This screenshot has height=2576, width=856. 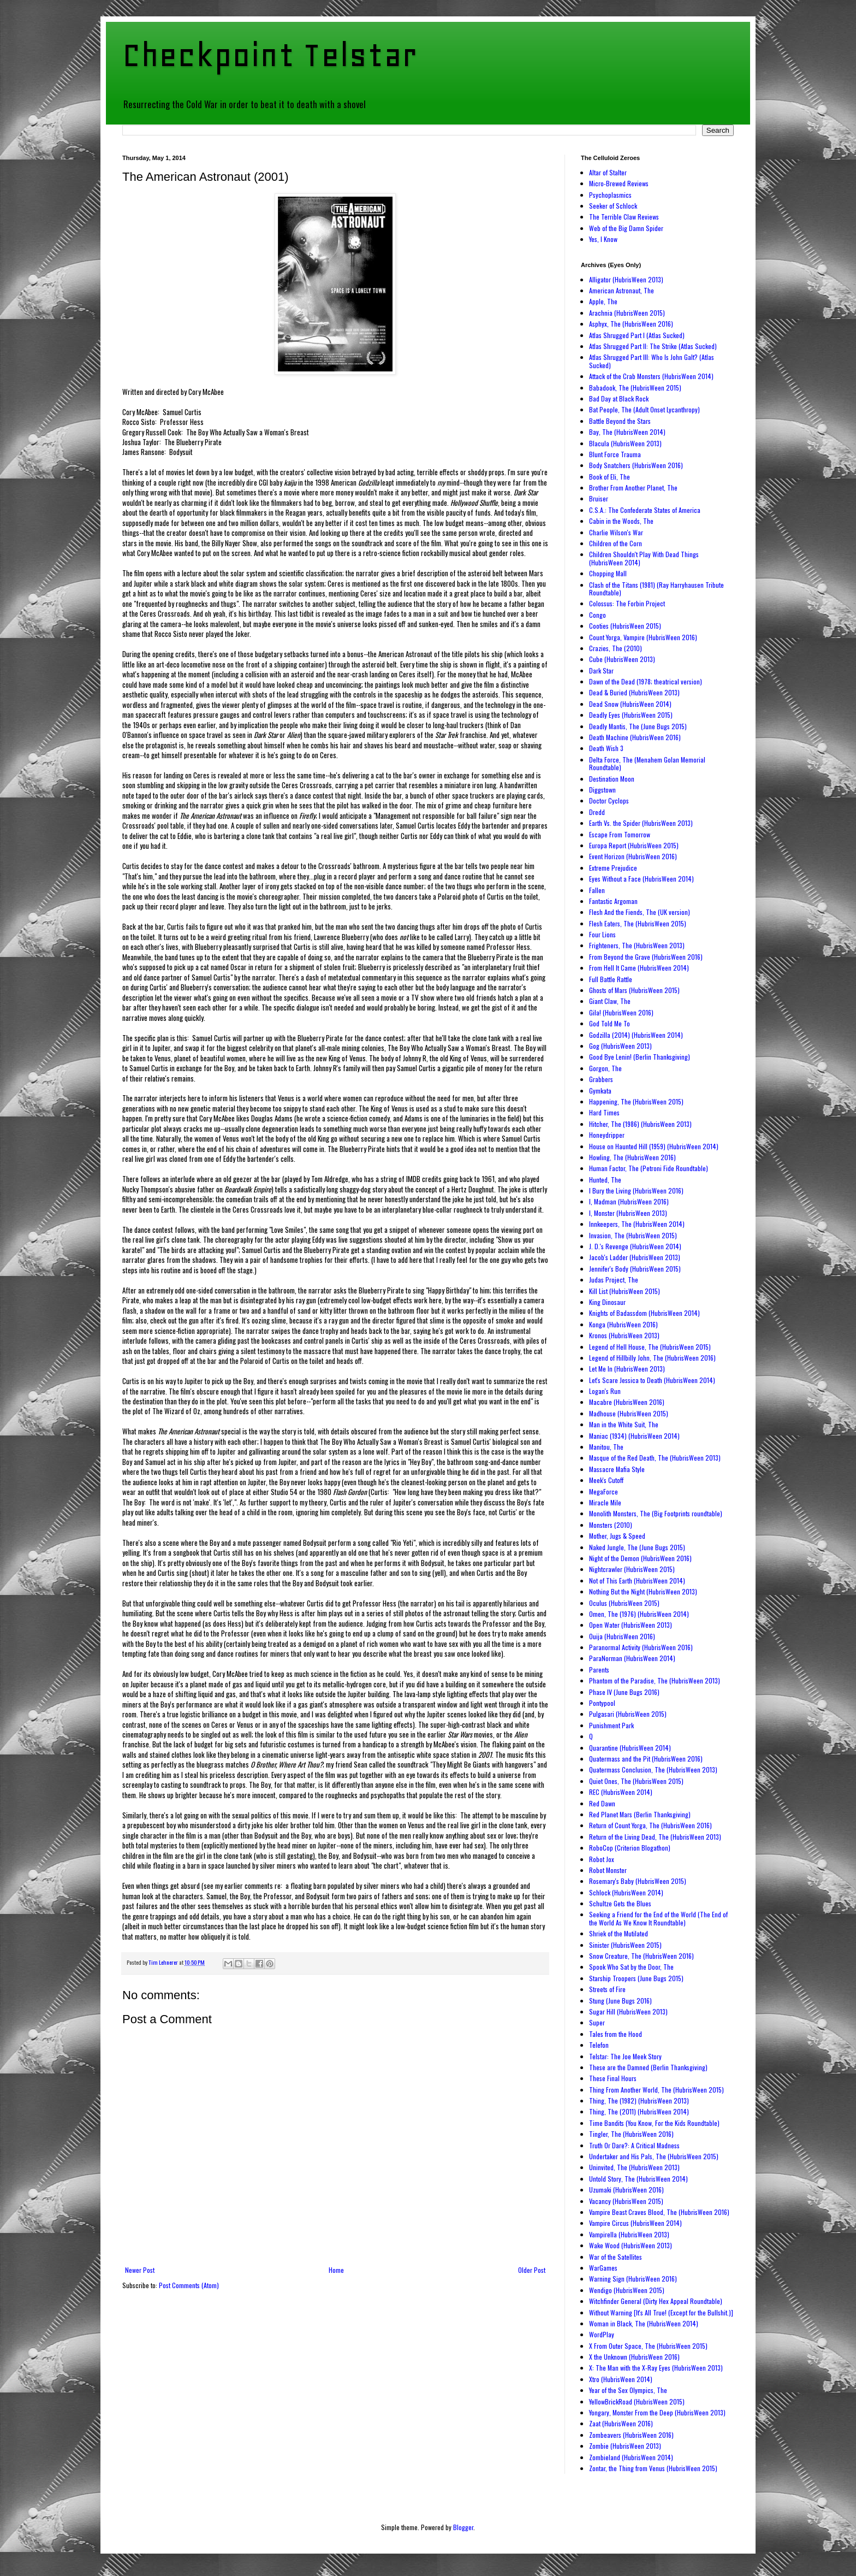 What do you see at coordinates (653, 2156) in the screenshot?
I see `Undertaker and His Pals, The (HubrisWeen 2015)` at bounding box center [653, 2156].